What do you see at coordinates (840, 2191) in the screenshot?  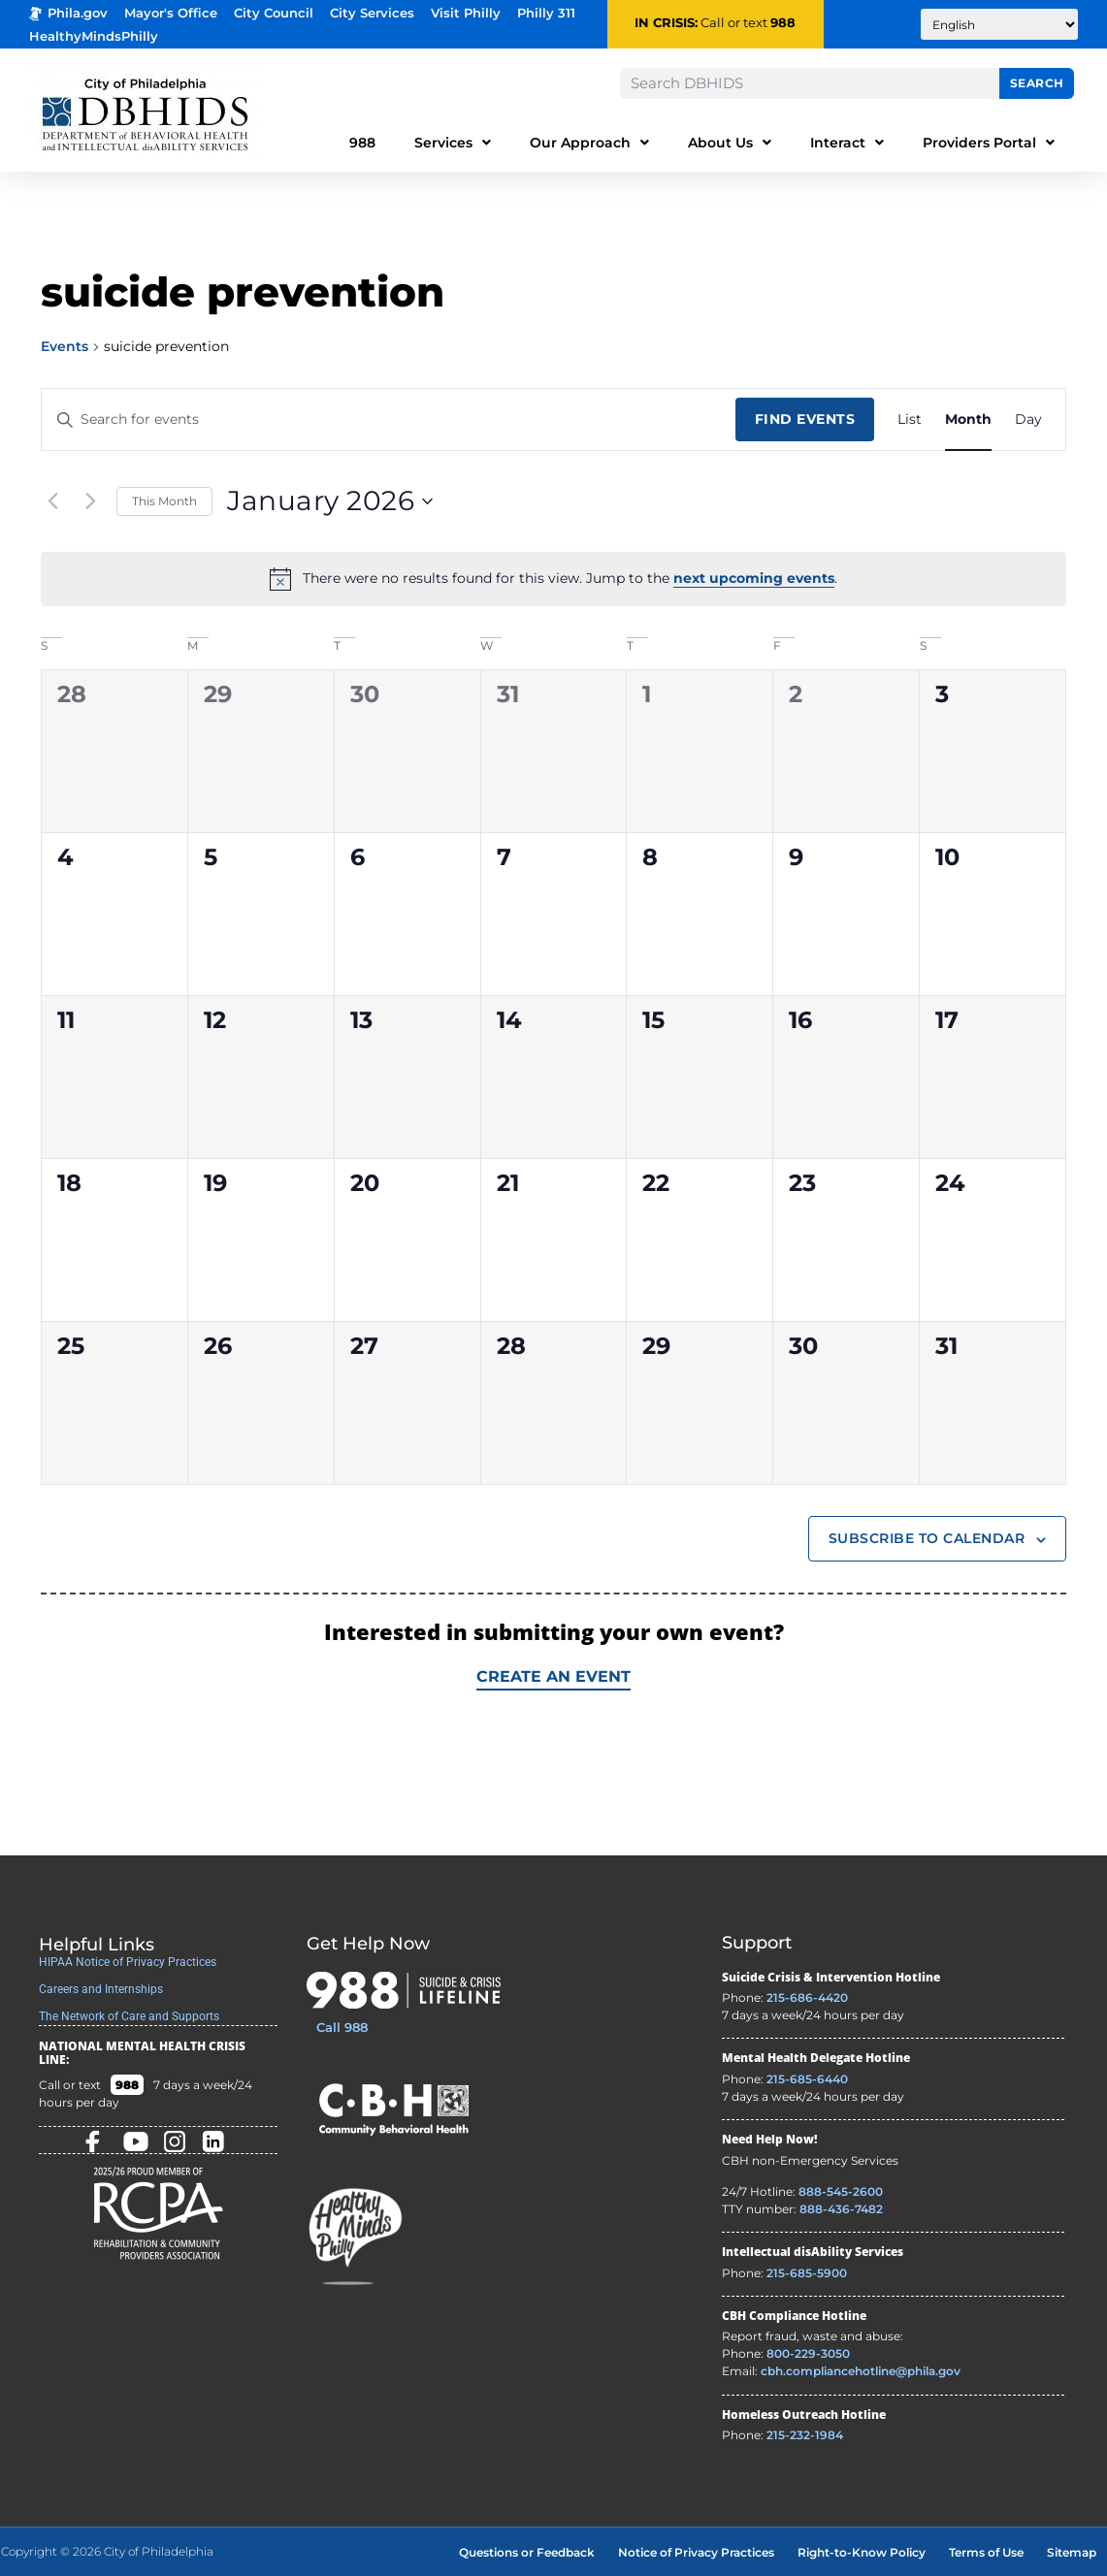 I see `888-545-2600` at bounding box center [840, 2191].